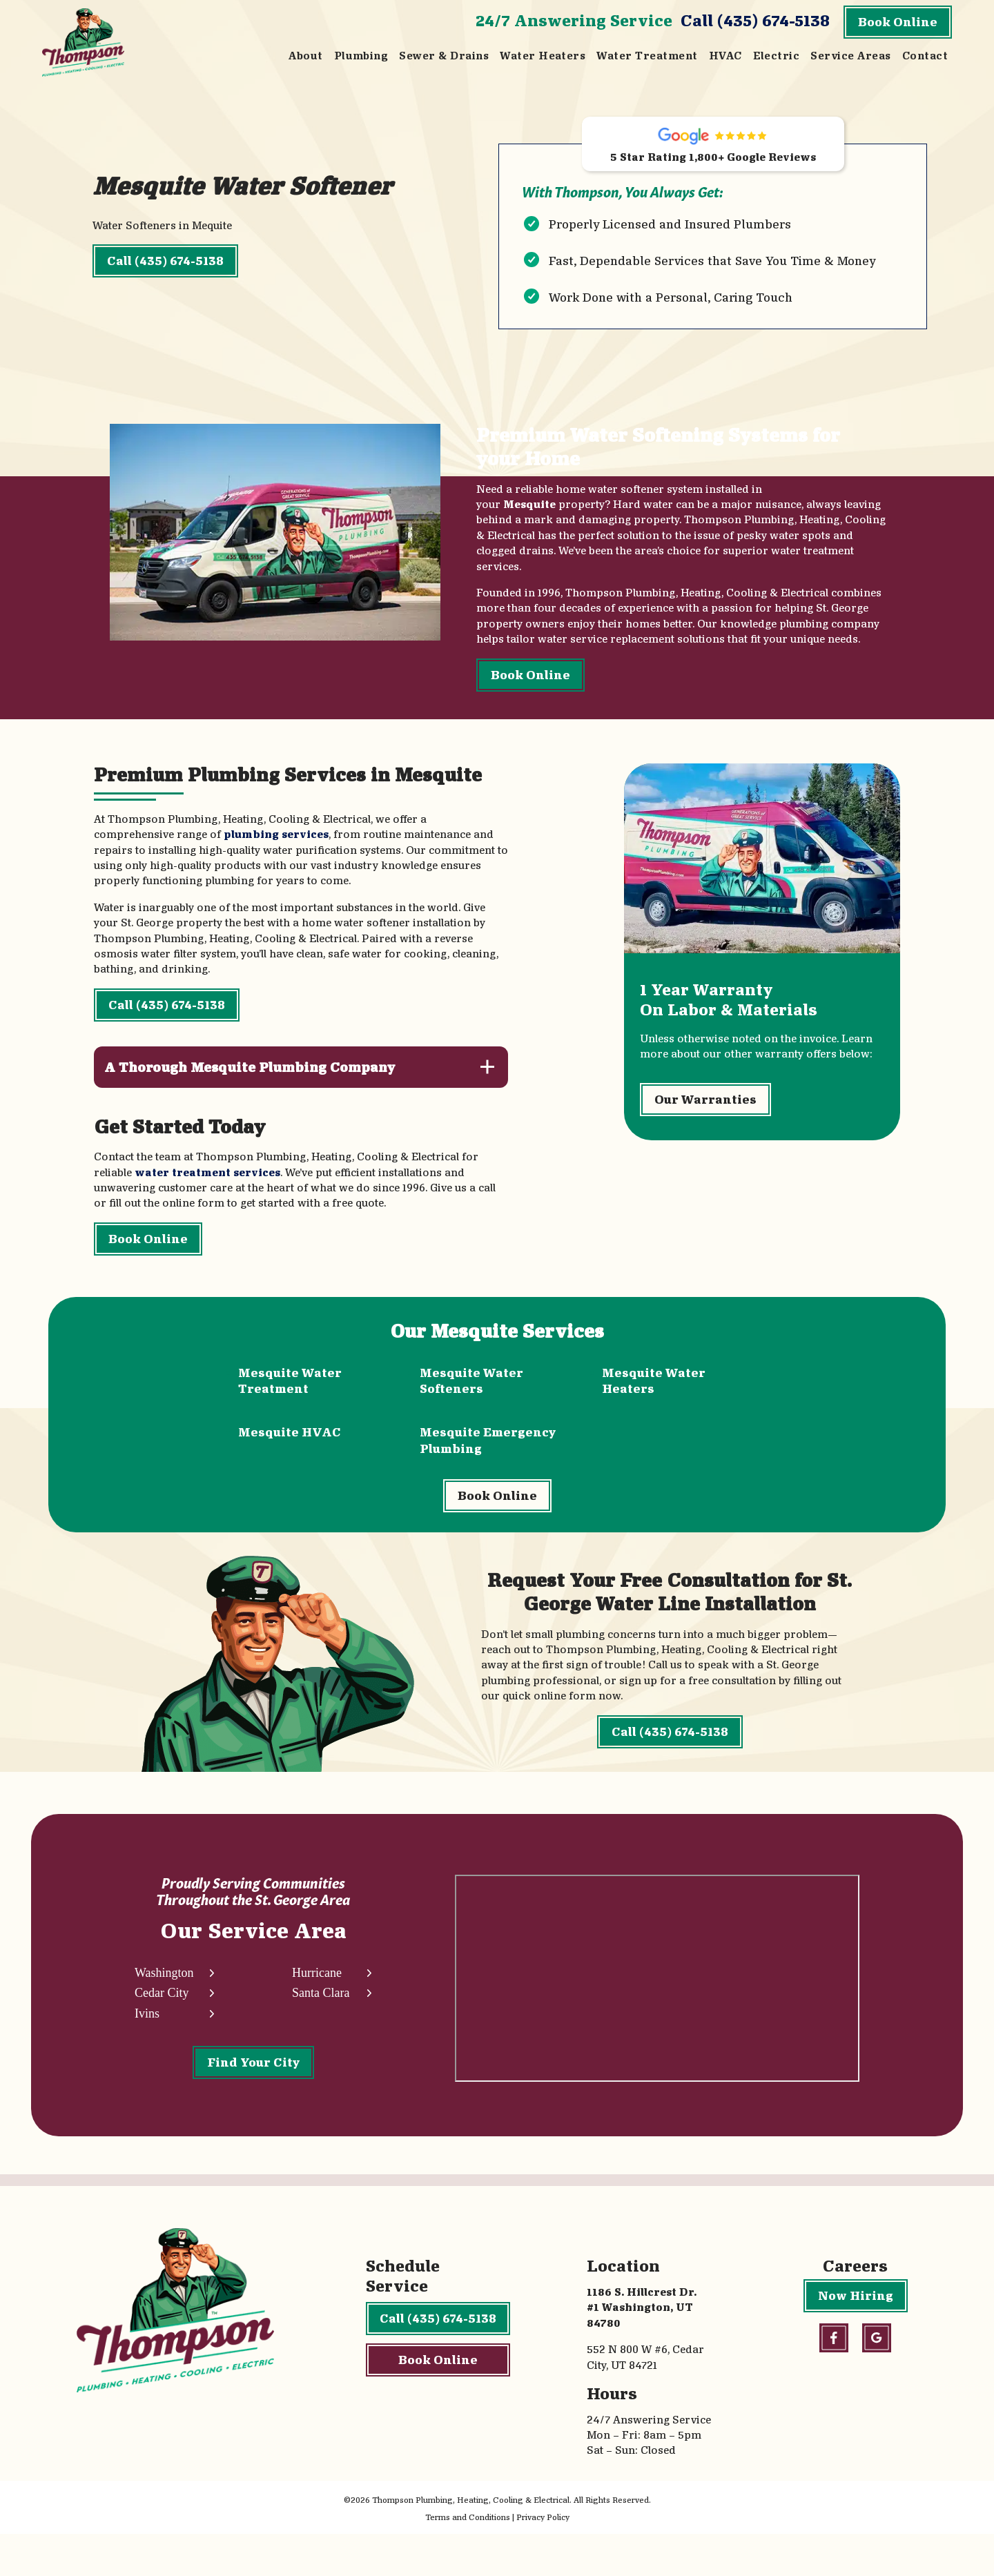 The height and width of the screenshot is (2576, 994). I want to click on HVAC, so click(725, 55).